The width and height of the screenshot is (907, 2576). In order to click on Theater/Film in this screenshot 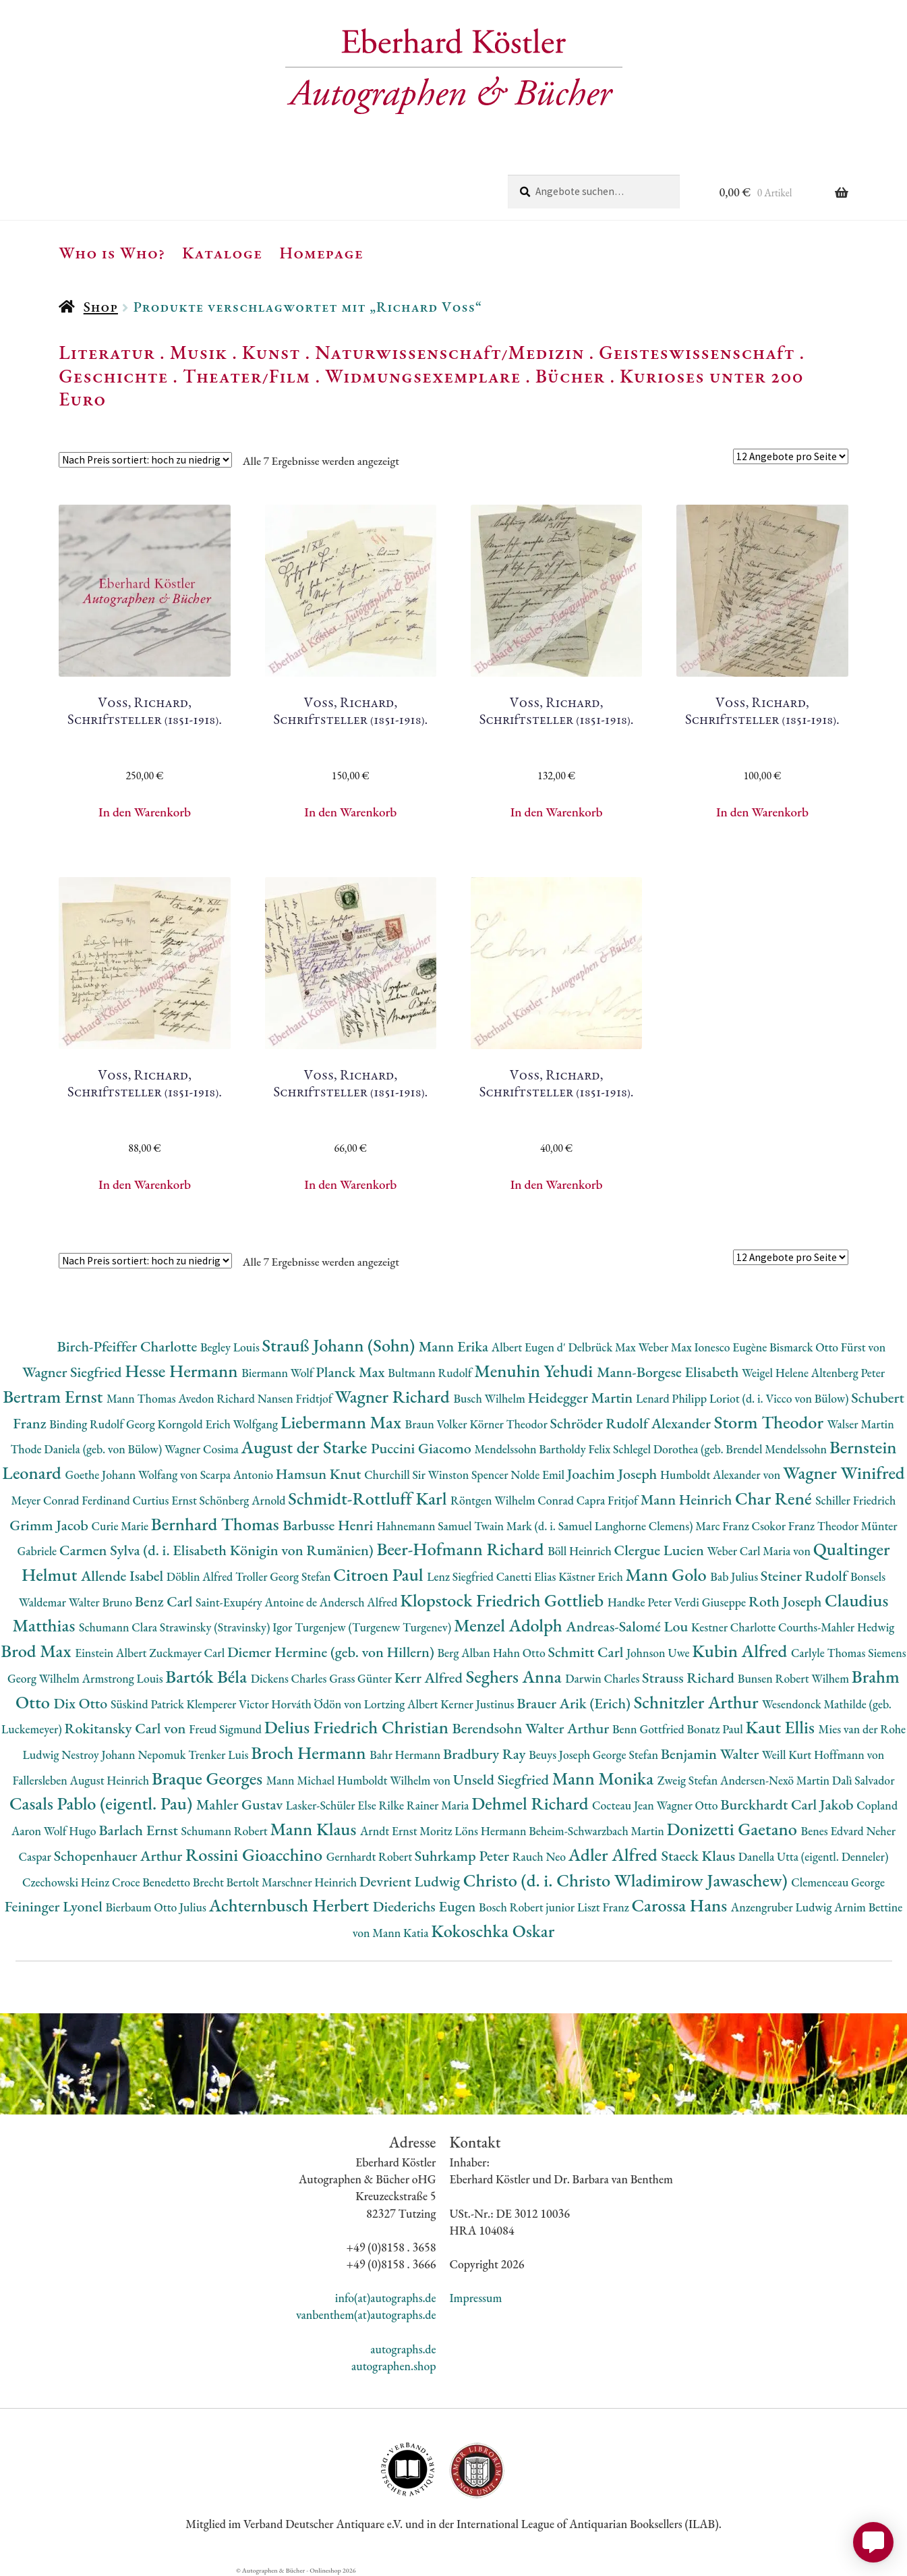, I will do `click(246, 376)`.